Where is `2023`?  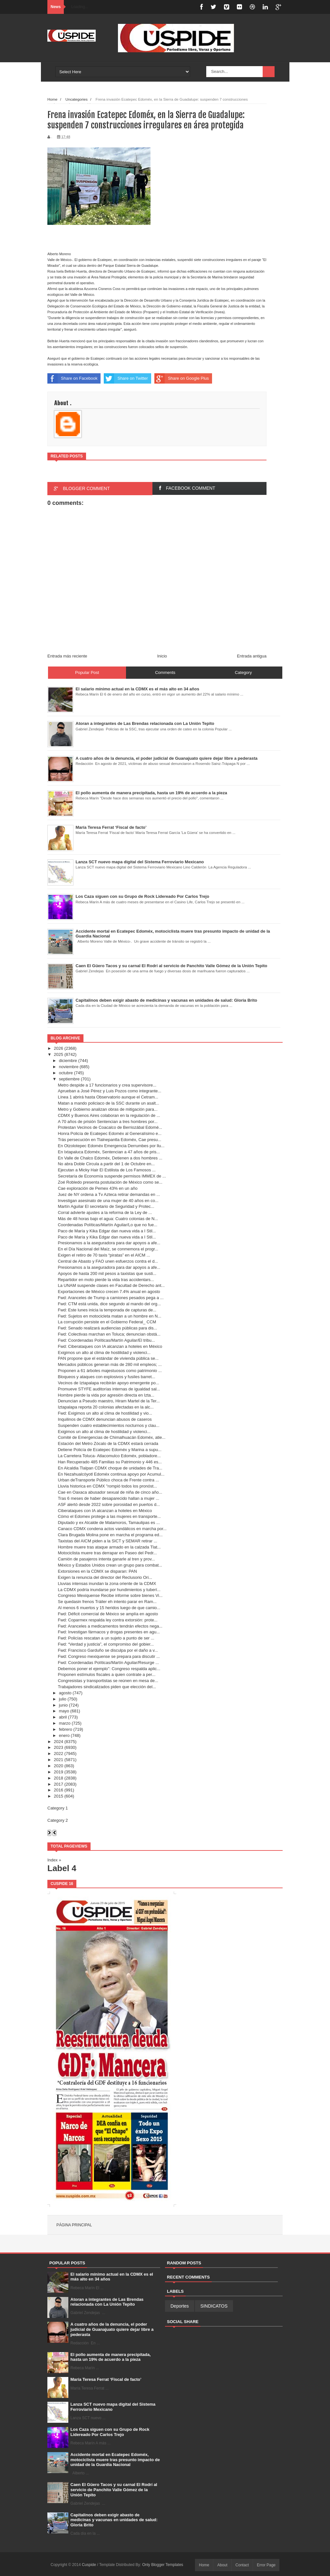
2023 is located at coordinates (58, 1747).